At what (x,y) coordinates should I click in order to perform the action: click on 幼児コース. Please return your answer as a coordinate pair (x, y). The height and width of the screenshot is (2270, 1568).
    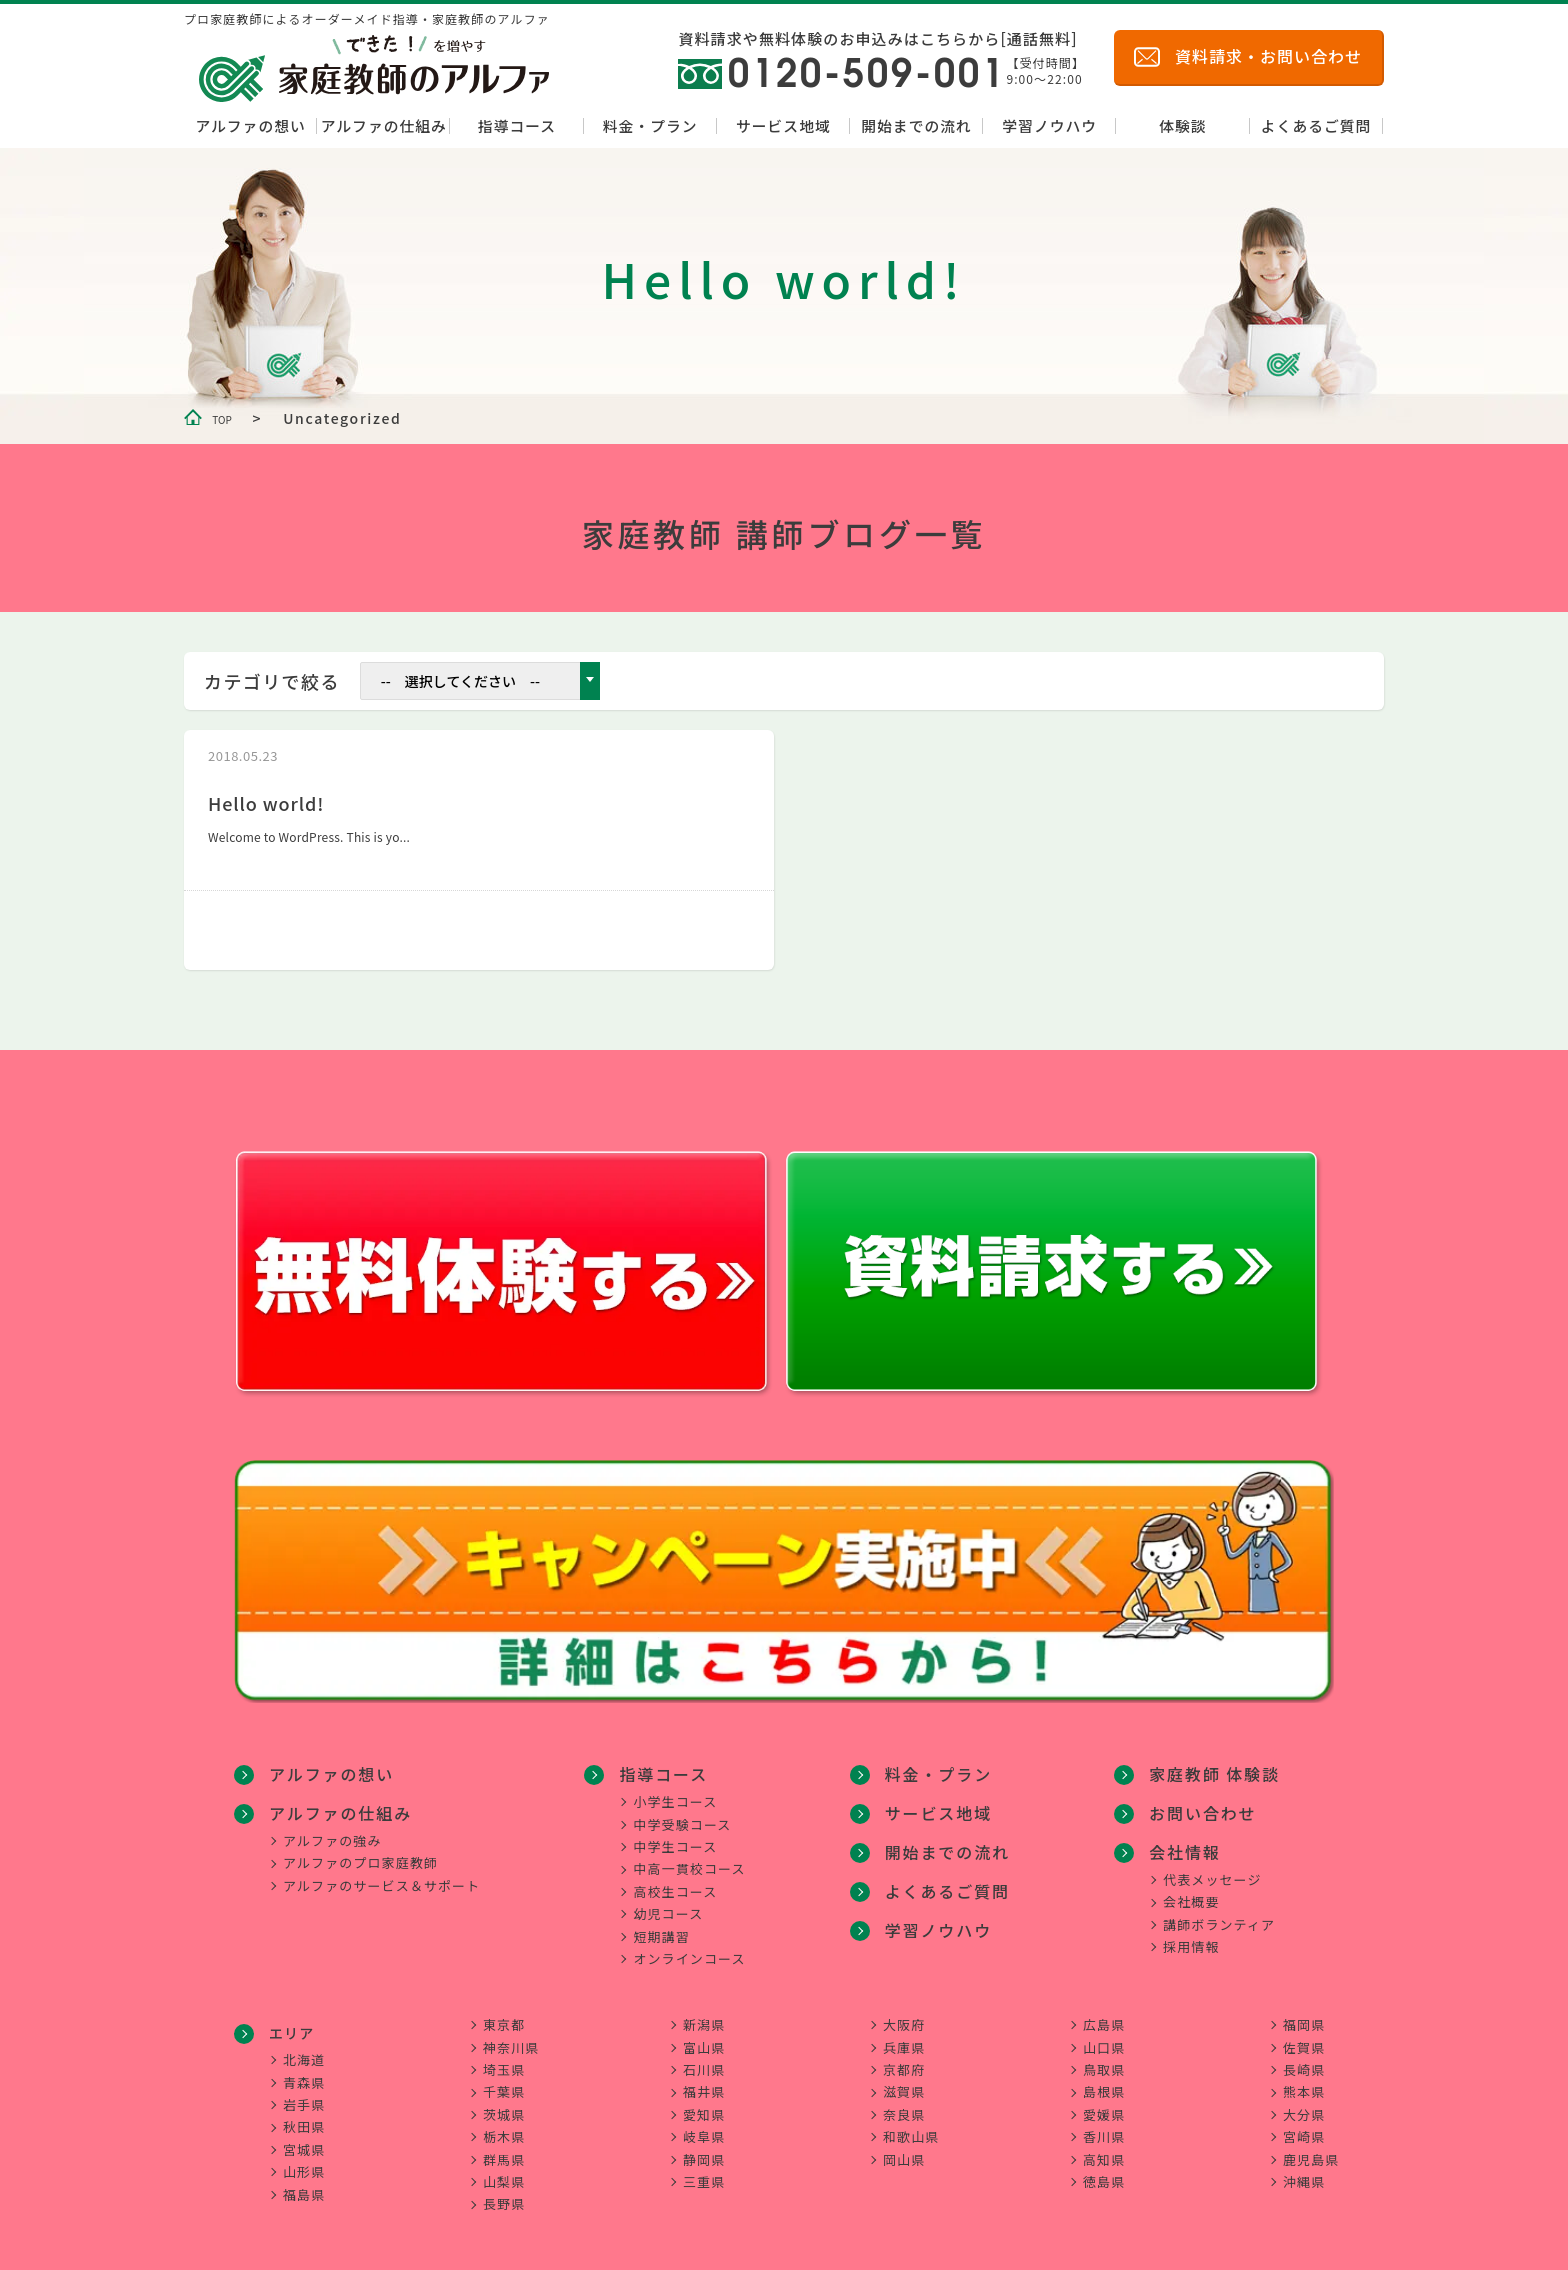
    Looking at the image, I should click on (673, 1901).